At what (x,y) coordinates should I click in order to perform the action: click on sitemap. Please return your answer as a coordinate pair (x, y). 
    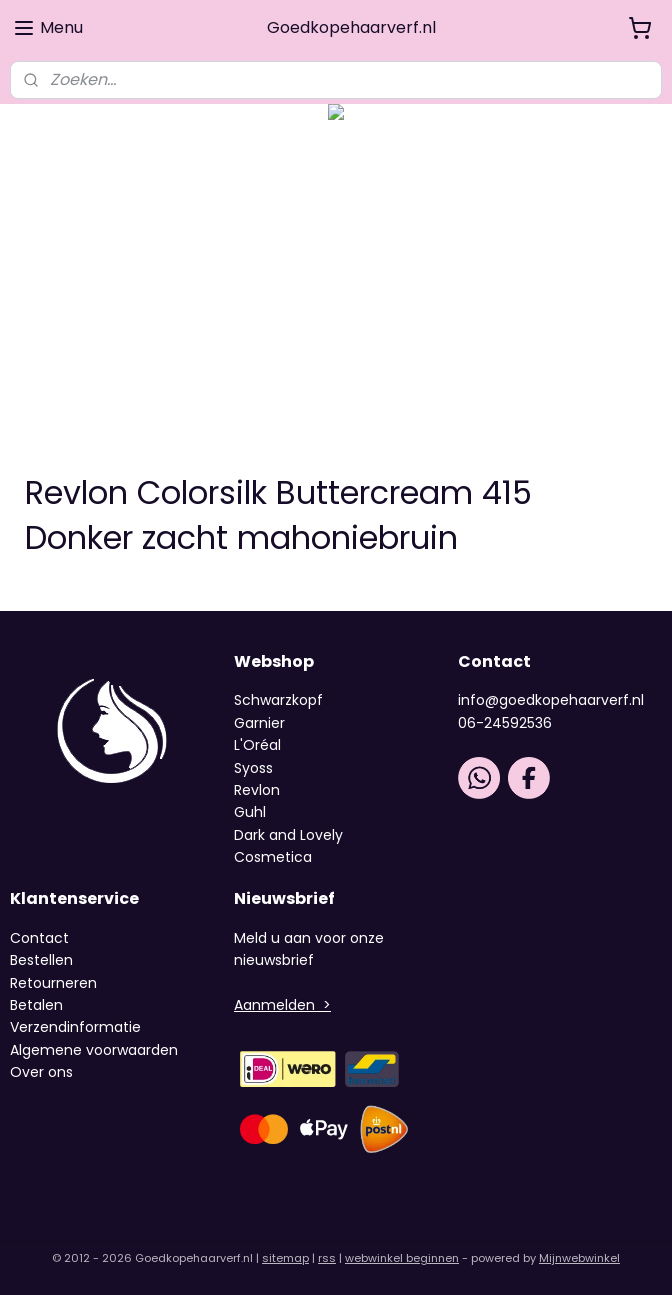
    Looking at the image, I should click on (285, 1258).